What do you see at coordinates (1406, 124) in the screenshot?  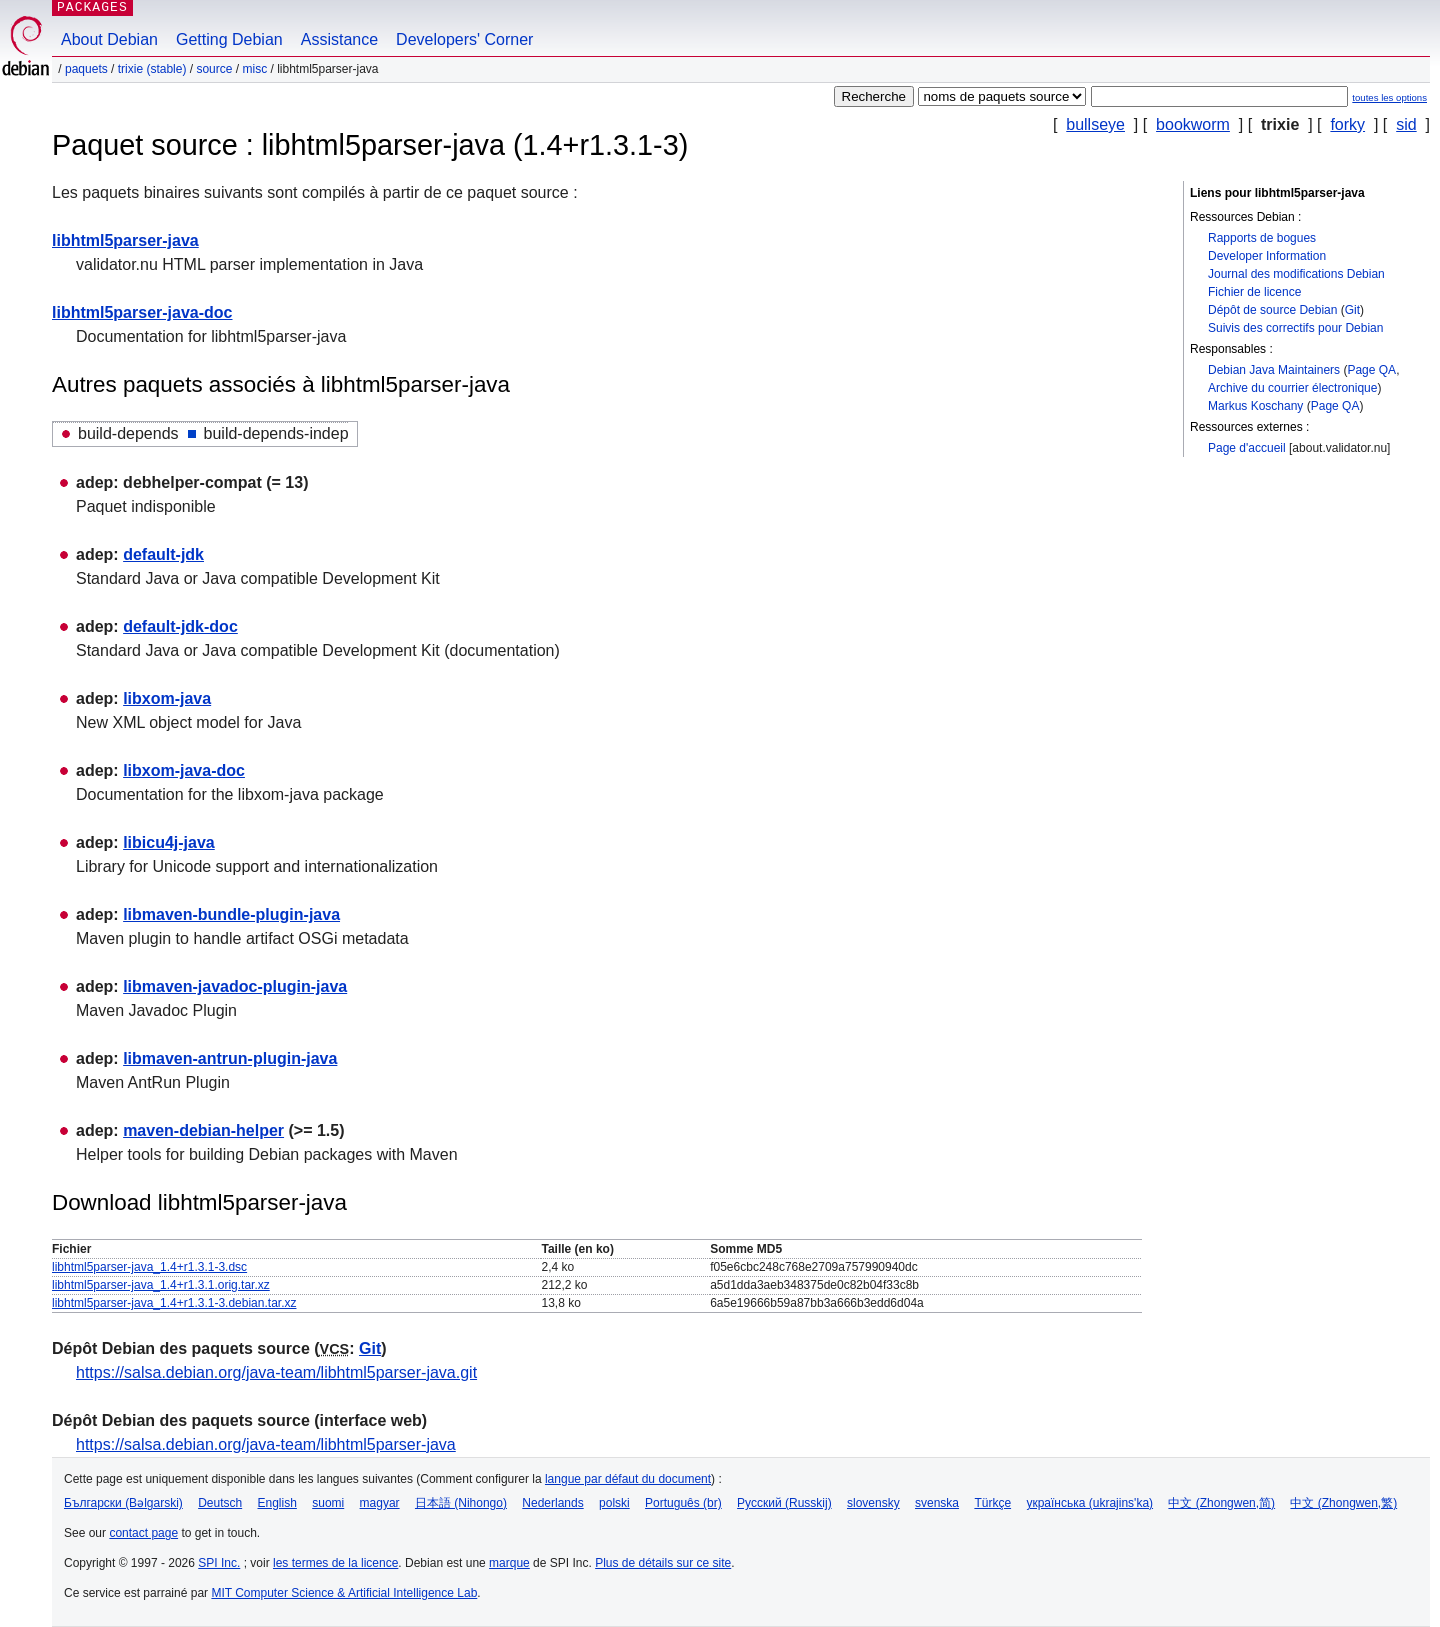 I see `sid` at bounding box center [1406, 124].